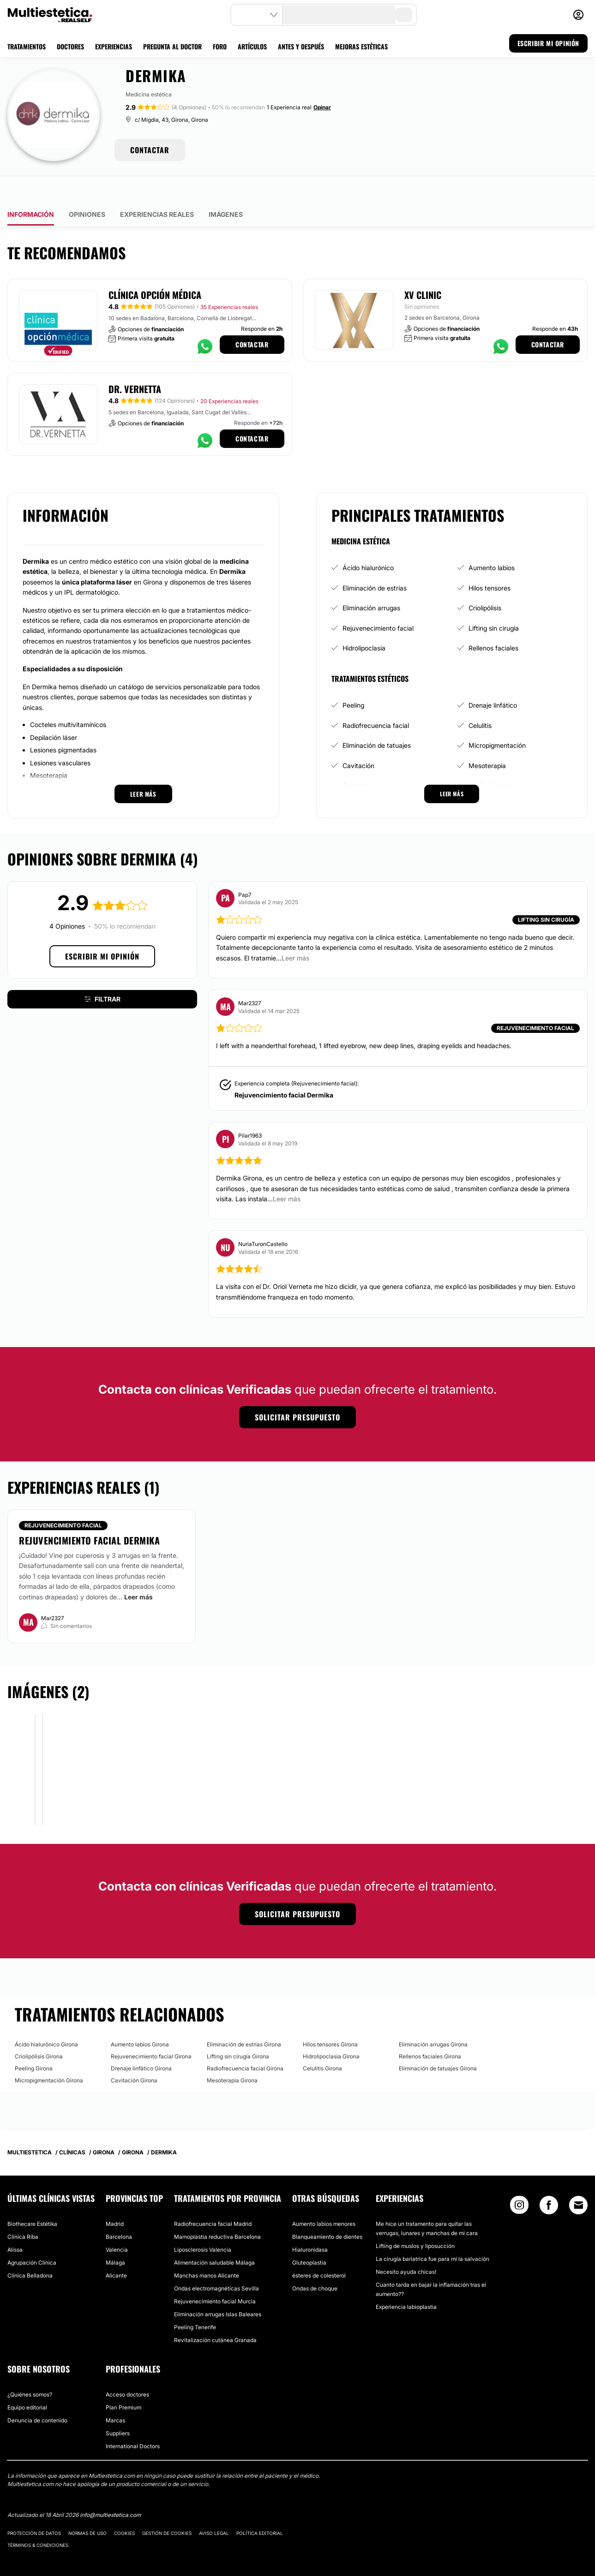 Image resolution: width=595 pixels, height=2576 pixels. I want to click on Agrupación Clínica, so click(31, 2236).